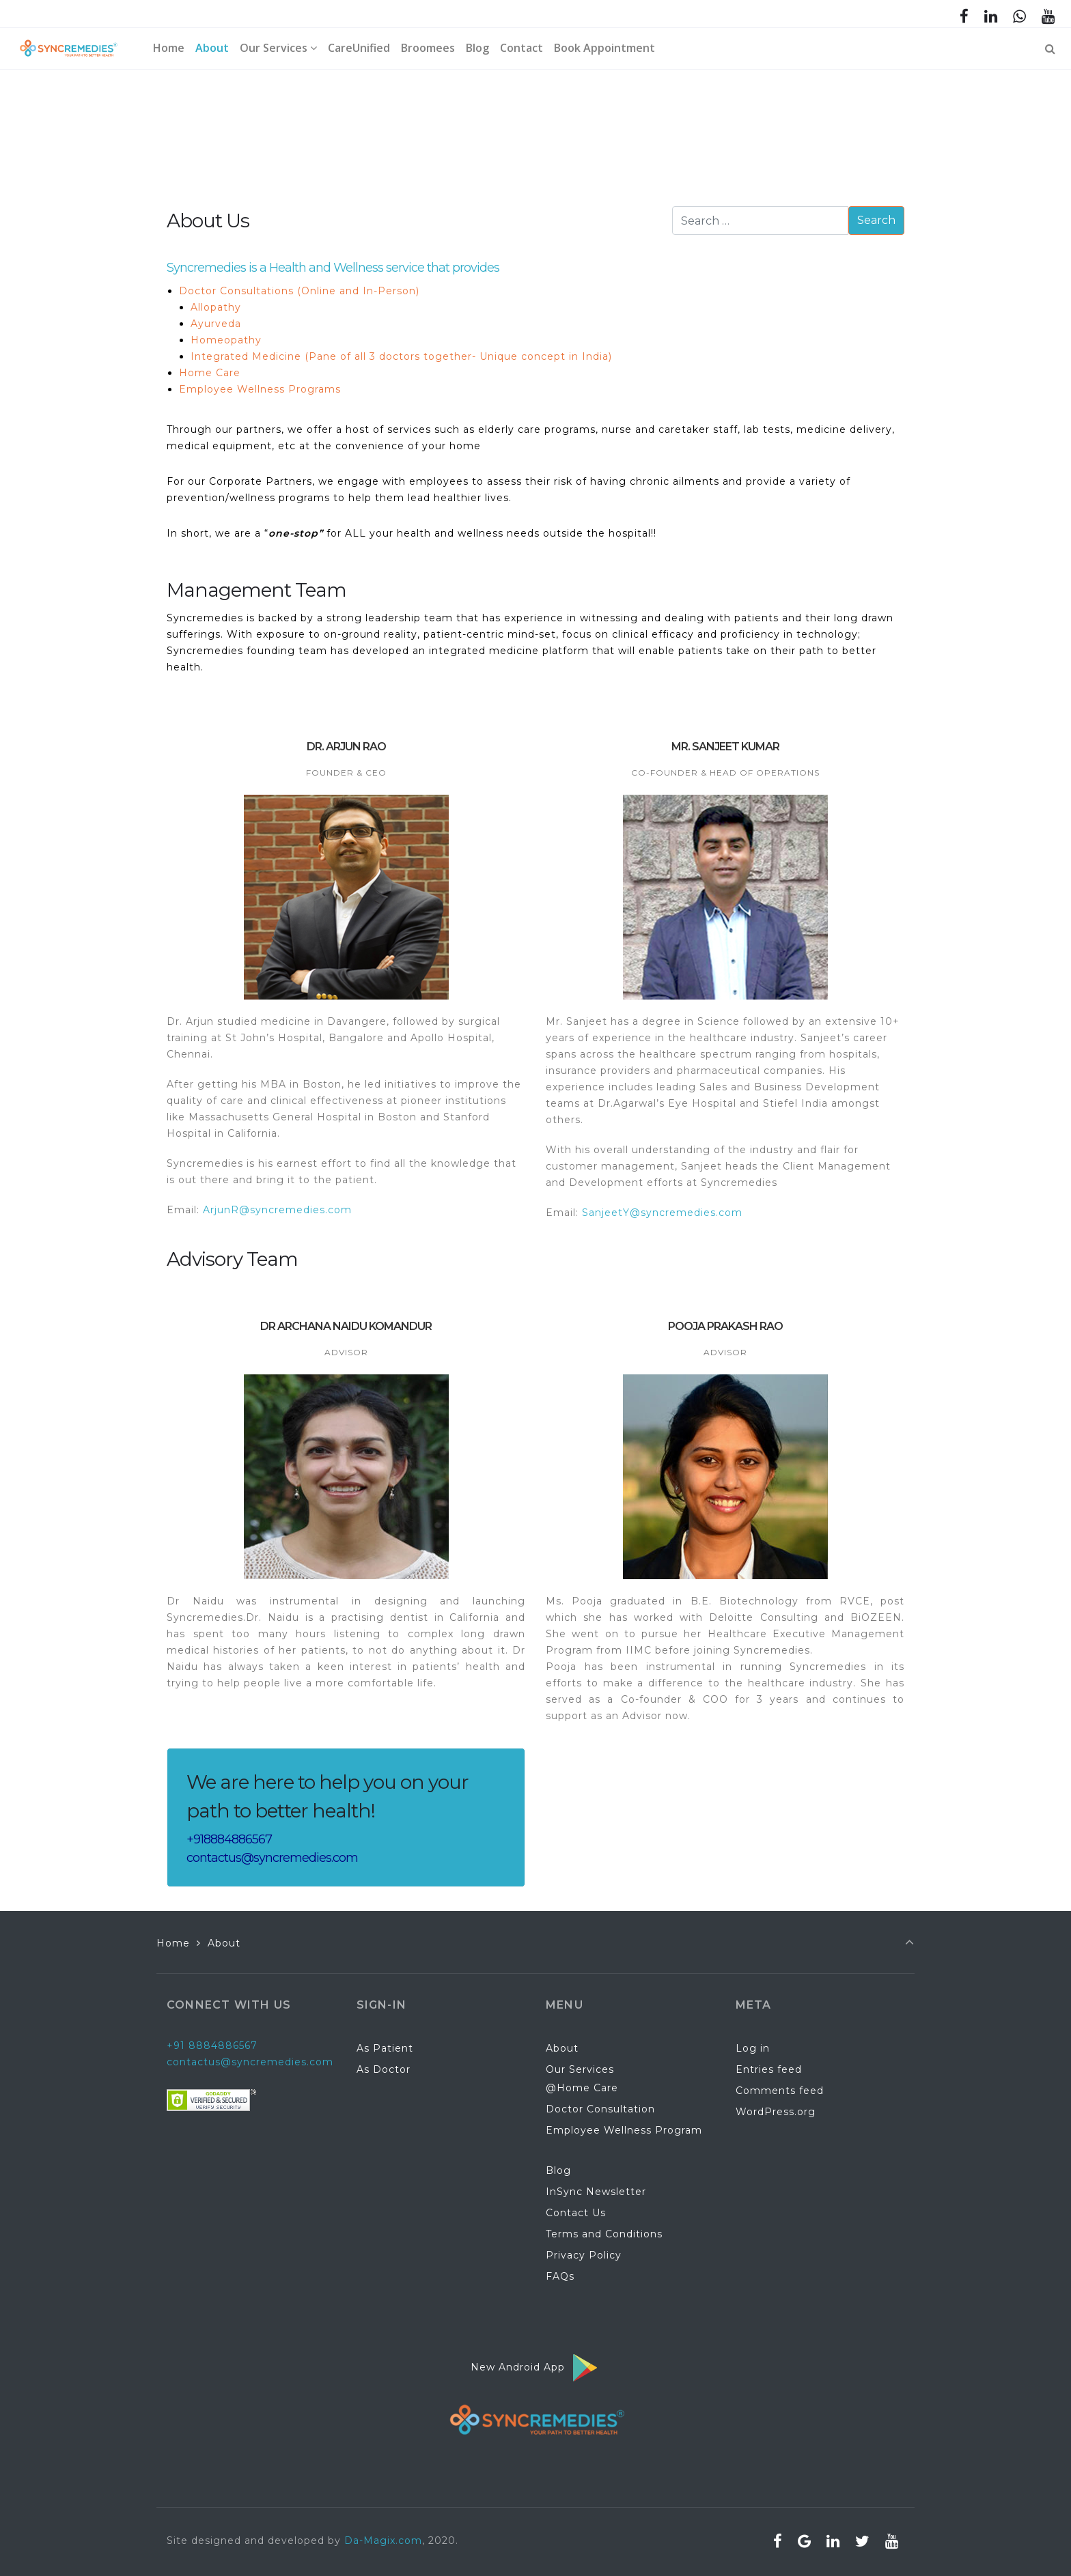  What do you see at coordinates (584, 2255) in the screenshot?
I see `Privacy Policy` at bounding box center [584, 2255].